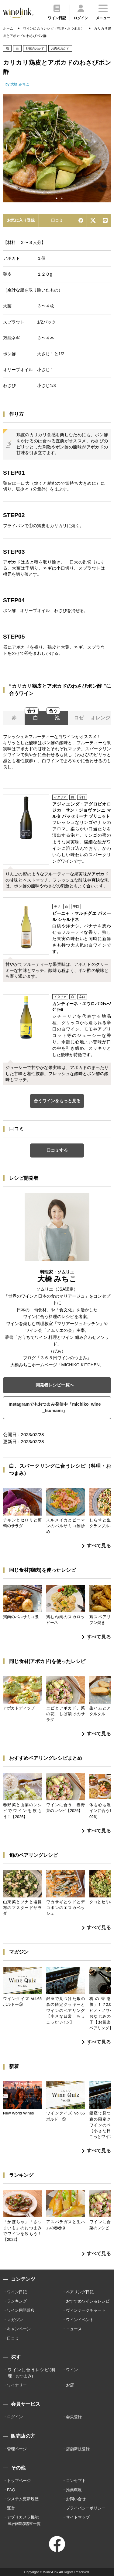 The height and width of the screenshot is (2576, 114). I want to click on ワイン, so click(72, 2370).